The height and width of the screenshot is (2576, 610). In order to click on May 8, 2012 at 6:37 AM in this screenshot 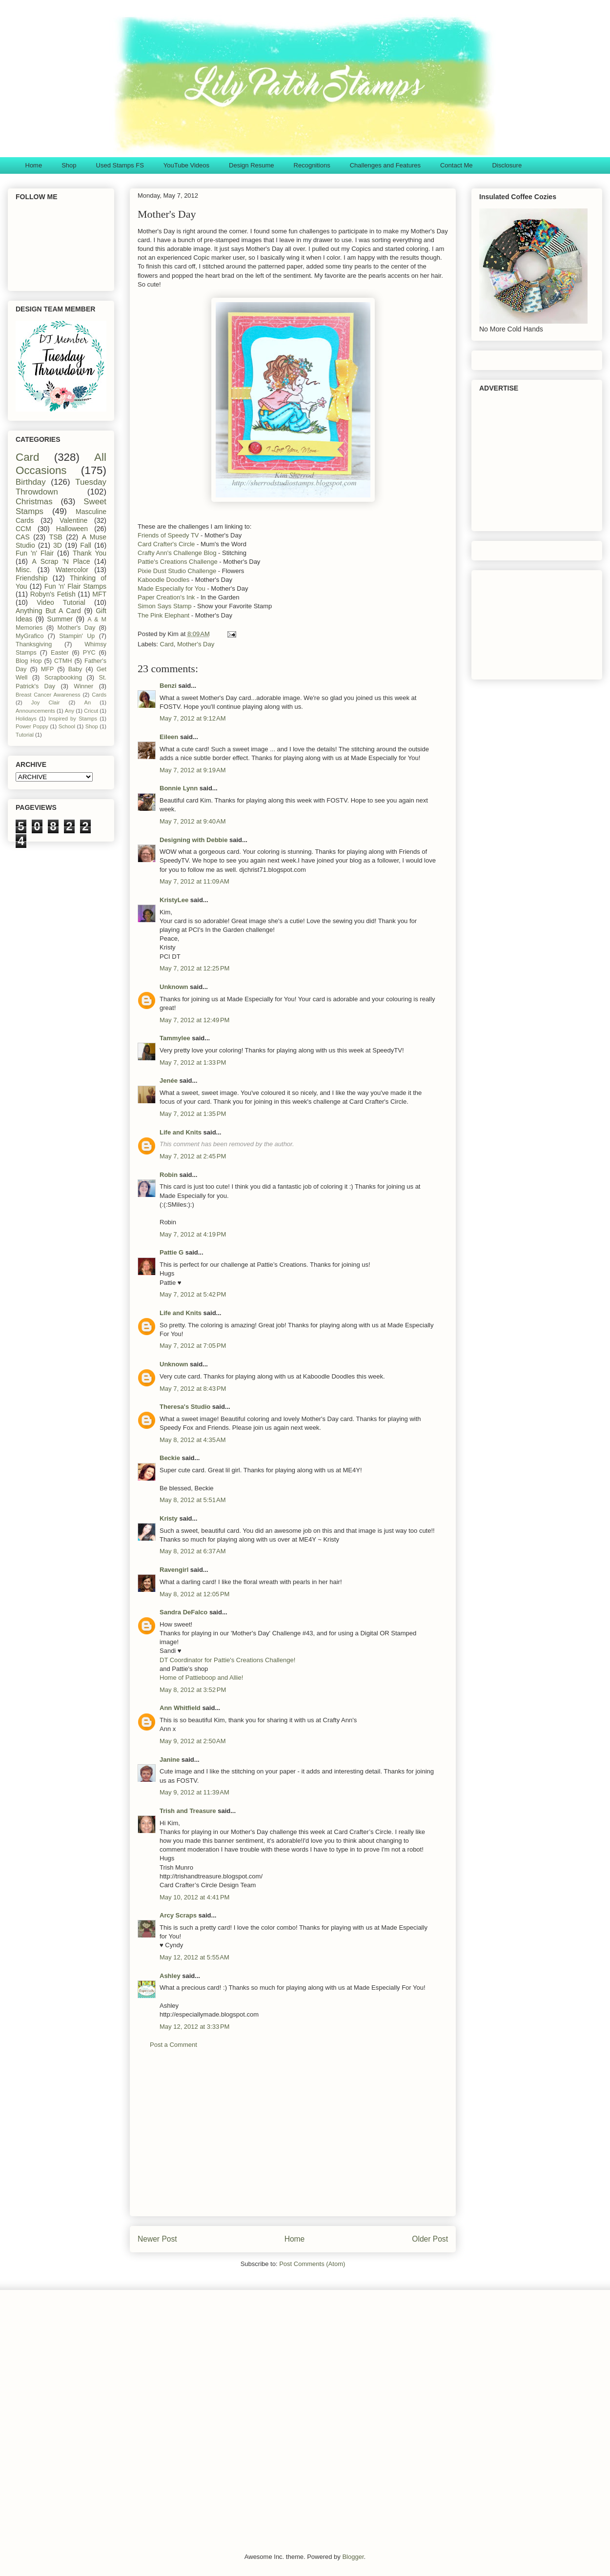, I will do `click(193, 1551)`.